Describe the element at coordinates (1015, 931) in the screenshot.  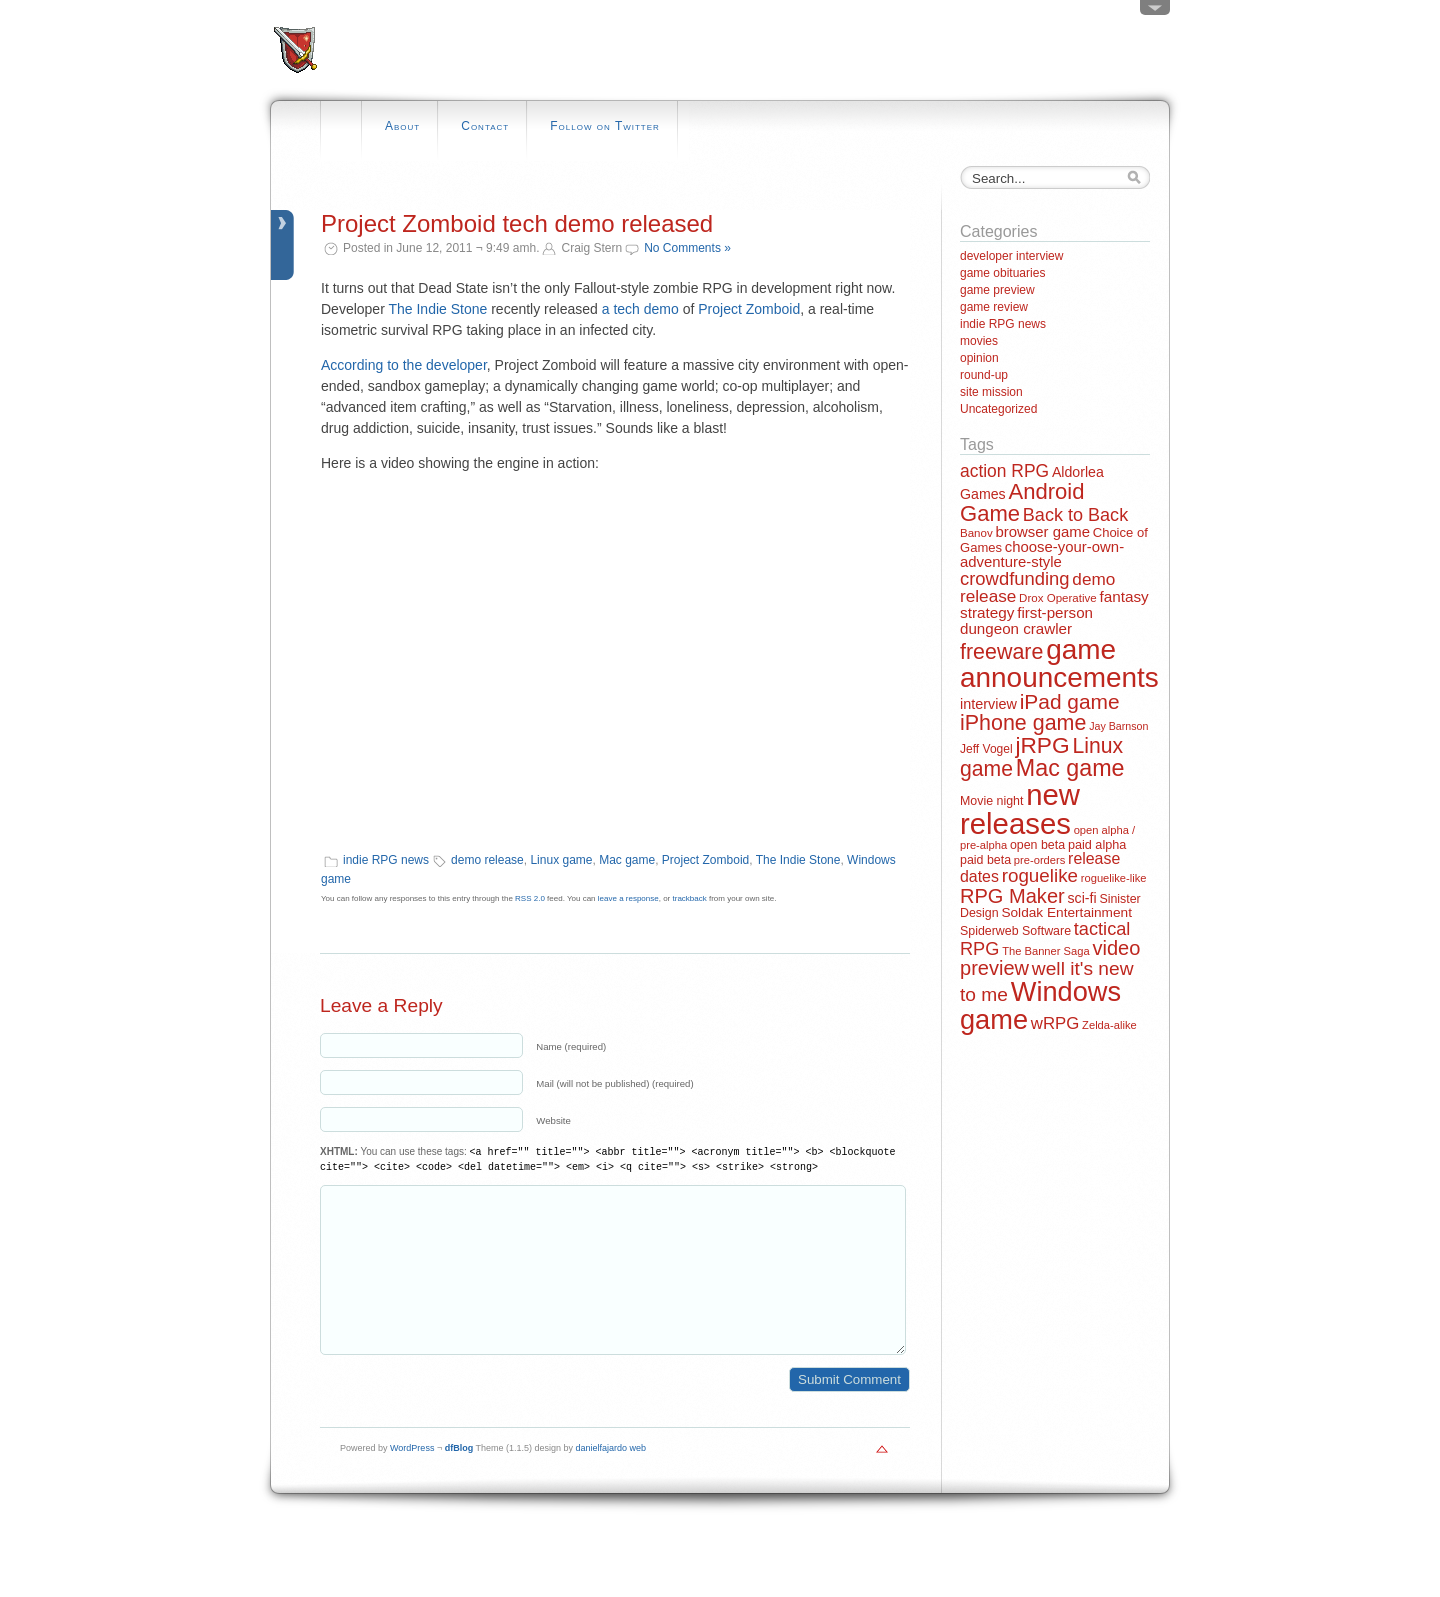
I see `Spiderweb Software [Spiderweb Software (14 items)]` at that location.